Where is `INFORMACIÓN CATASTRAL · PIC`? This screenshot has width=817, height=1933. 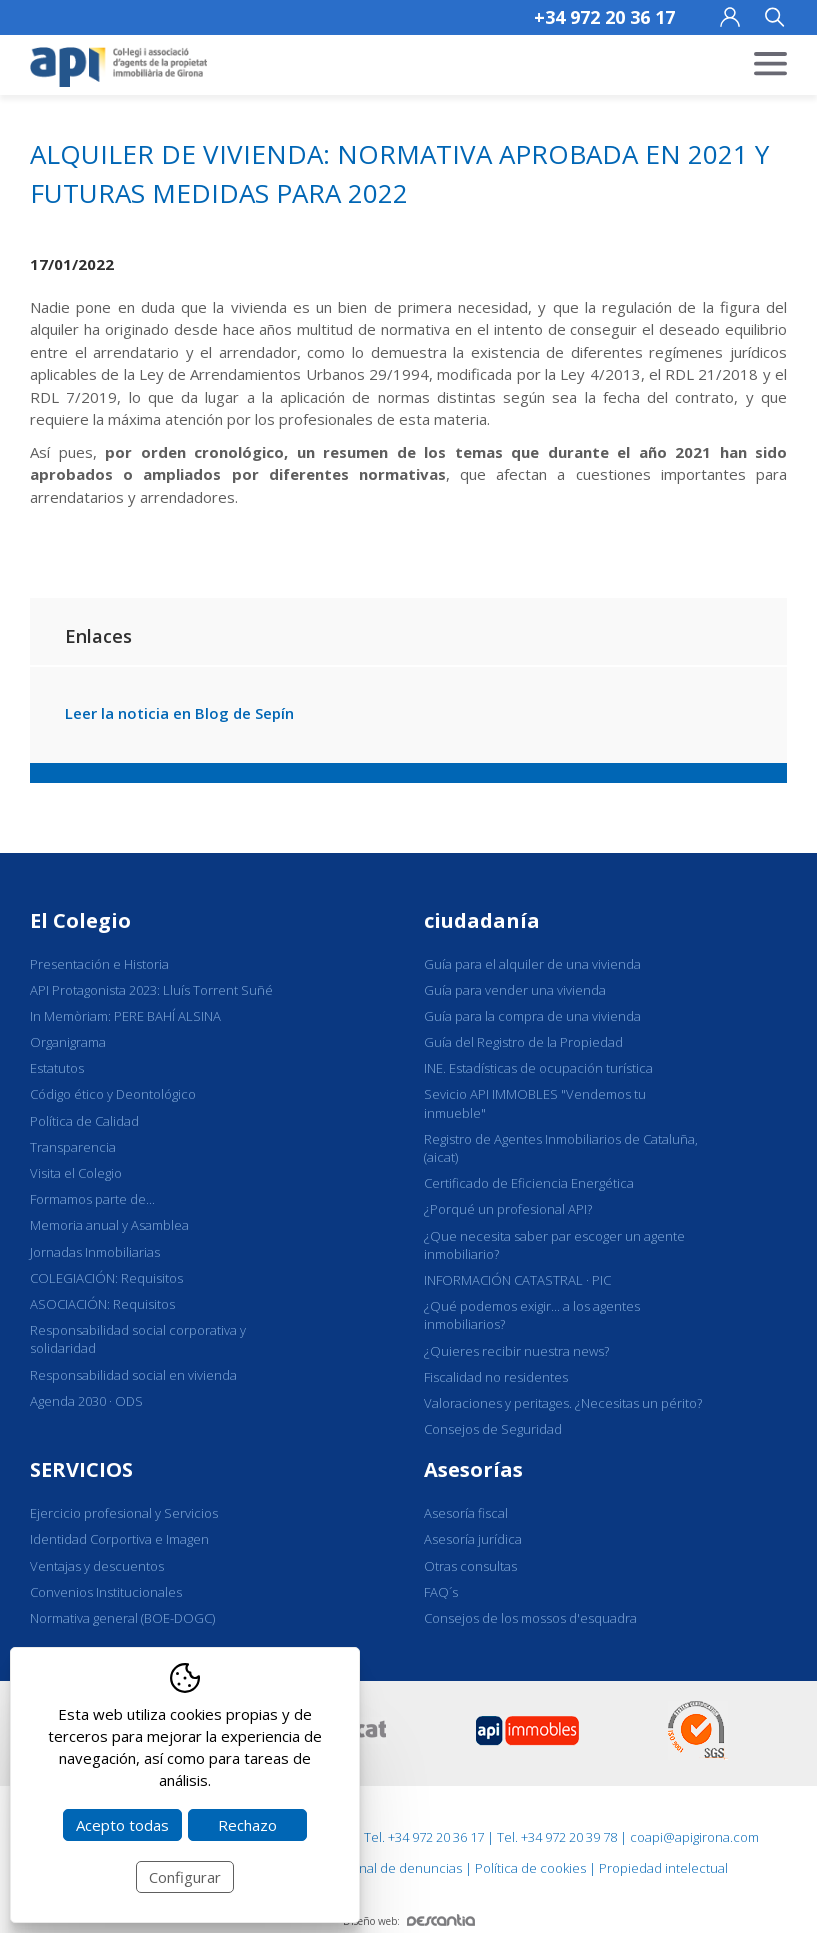
INFORMACIÓN CATASTRAL · PIC is located at coordinates (517, 1280).